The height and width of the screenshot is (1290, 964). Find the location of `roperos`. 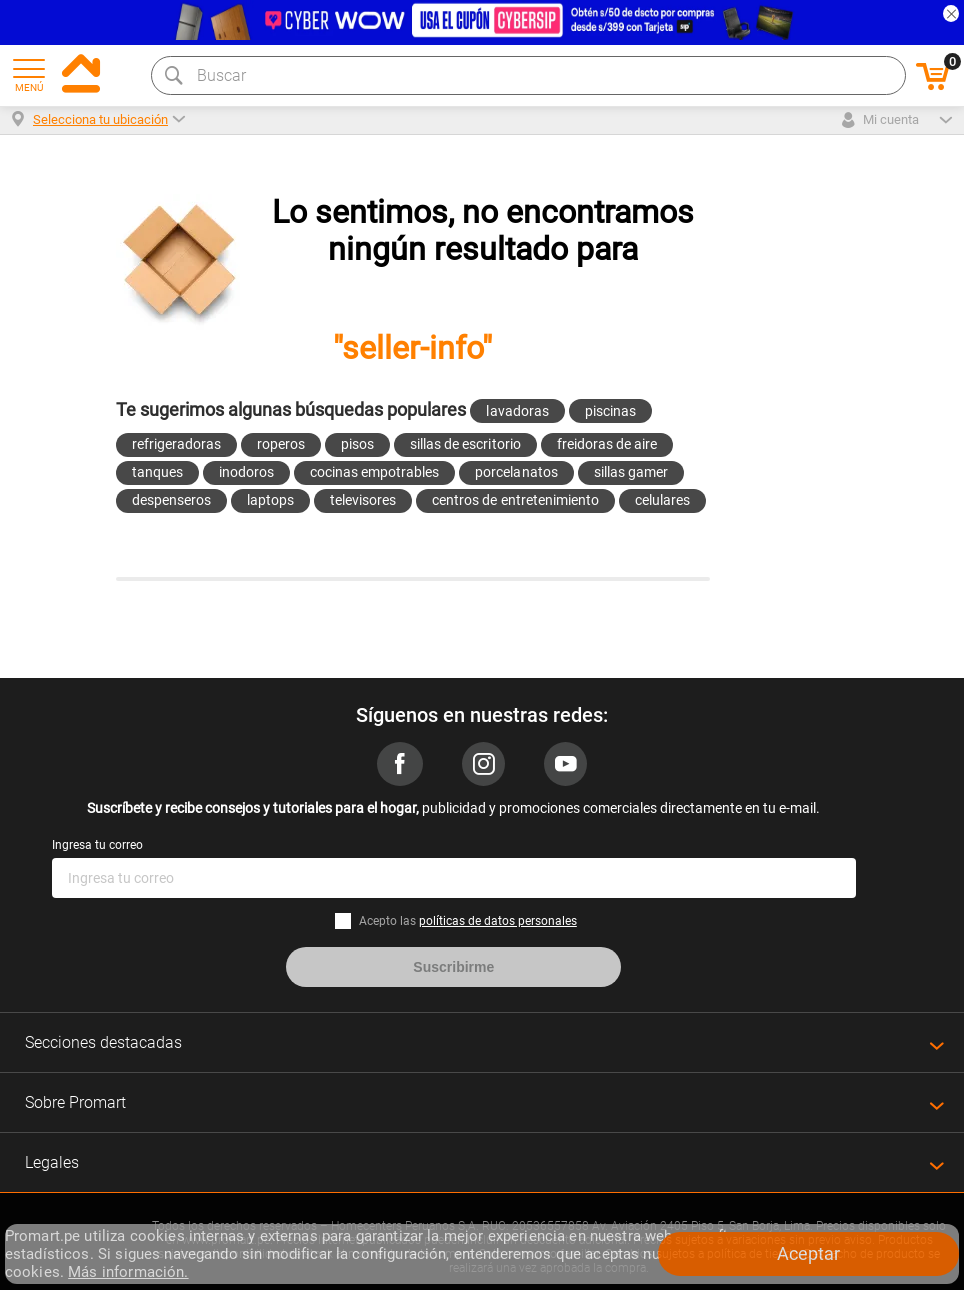

roperos is located at coordinates (281, 444).